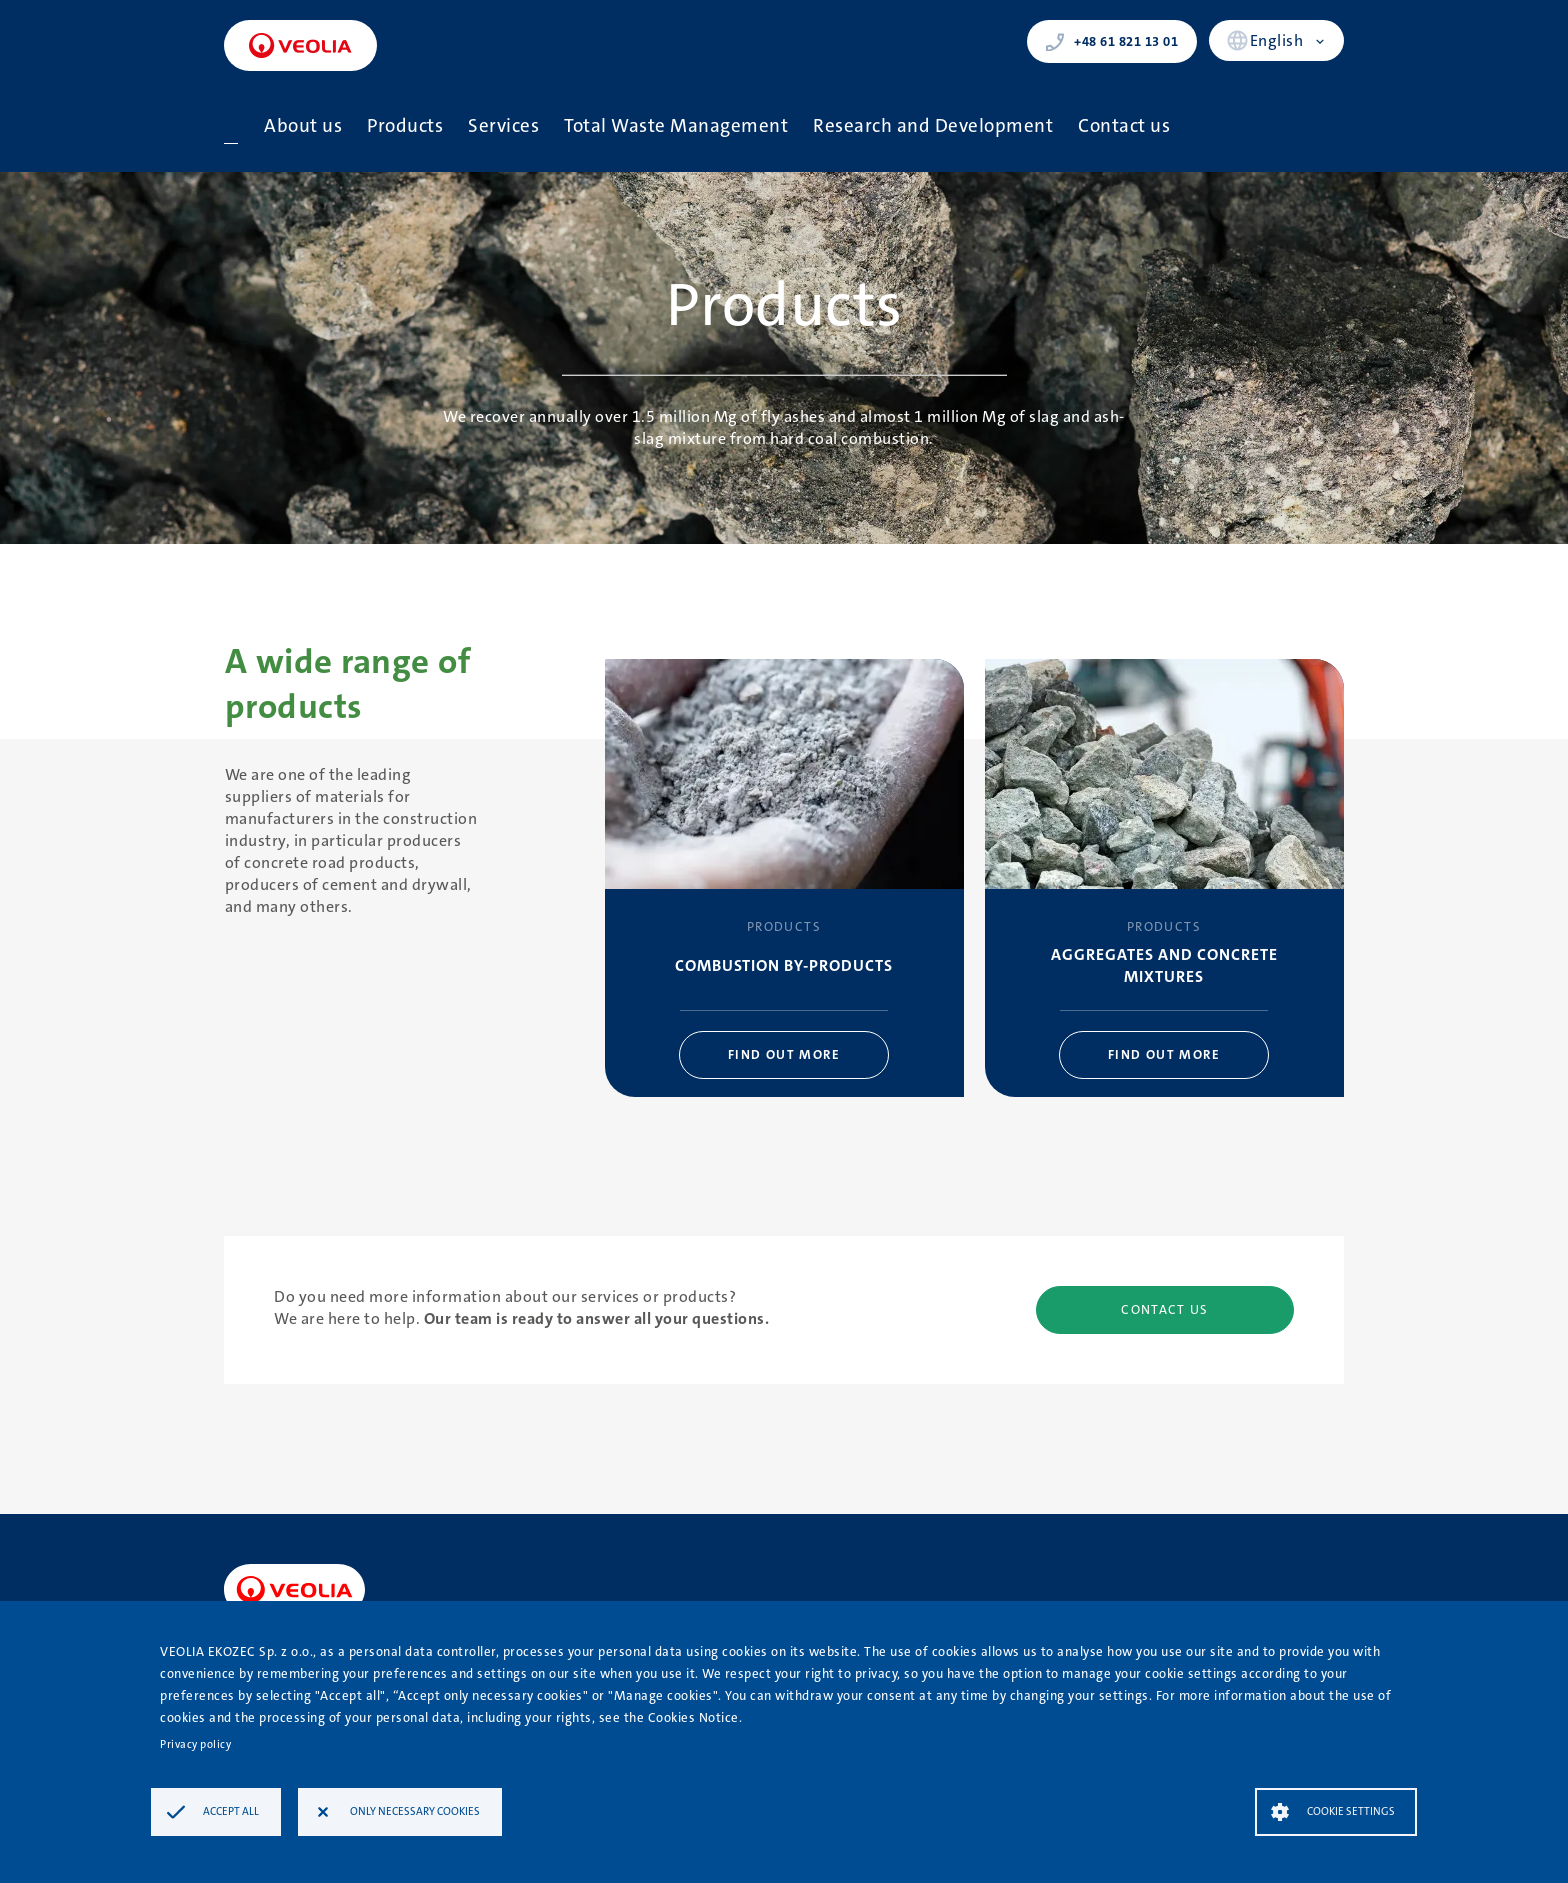 Image resolution: width=1568 pixels, height=1883 pixels. I want to click on Find out more, so click(784, 1054).